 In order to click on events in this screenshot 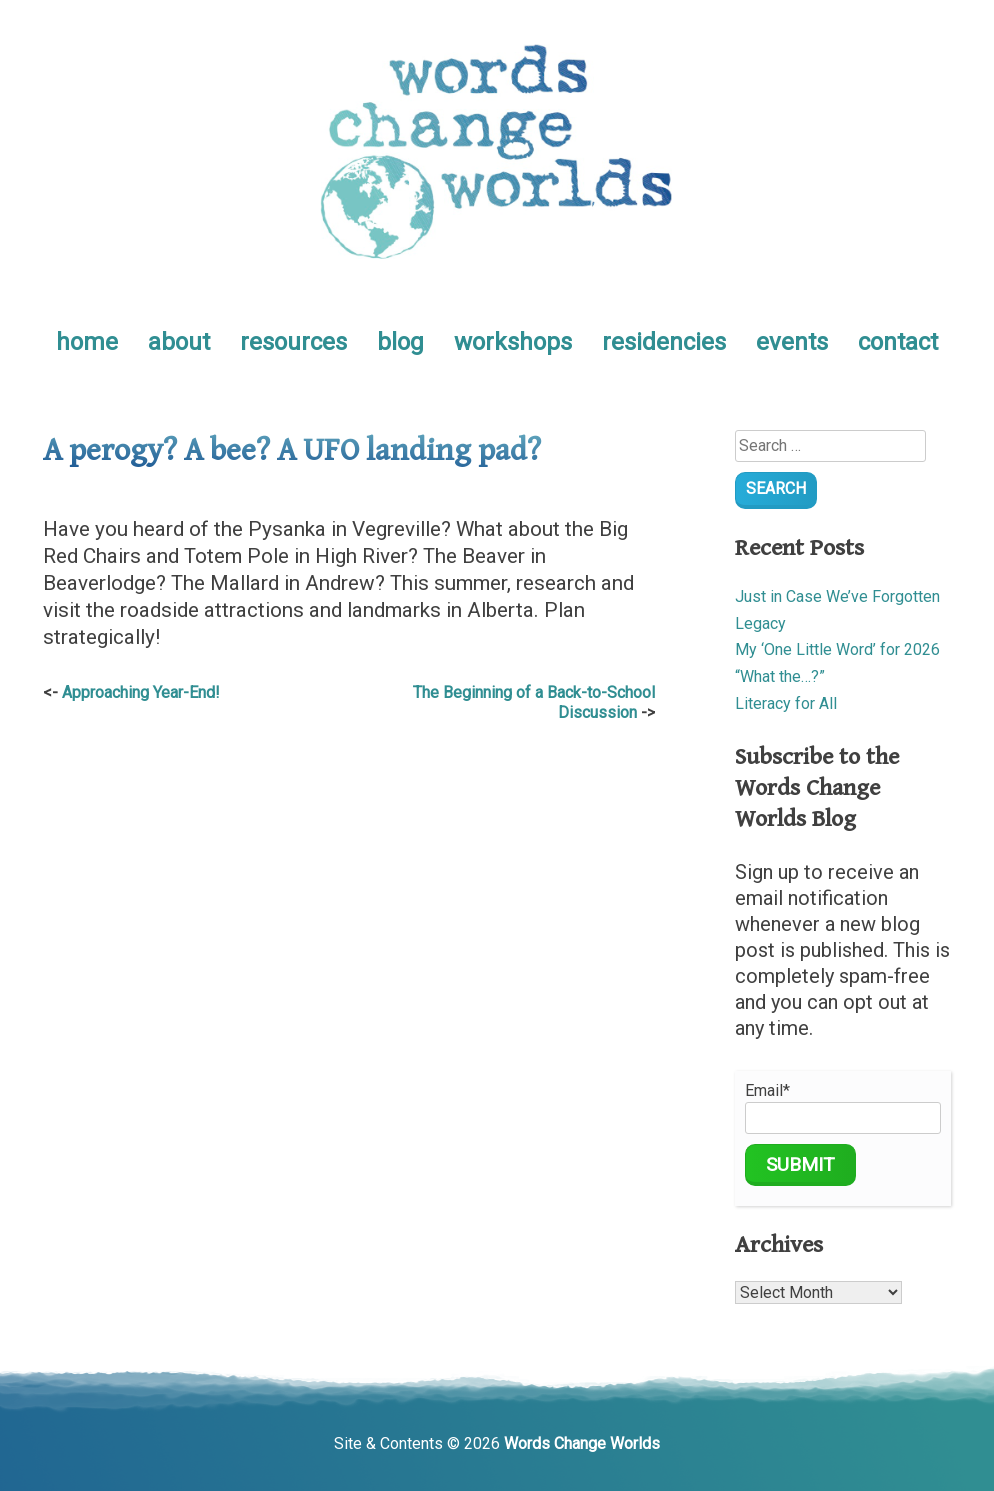, I will do `click(792, 342)`.